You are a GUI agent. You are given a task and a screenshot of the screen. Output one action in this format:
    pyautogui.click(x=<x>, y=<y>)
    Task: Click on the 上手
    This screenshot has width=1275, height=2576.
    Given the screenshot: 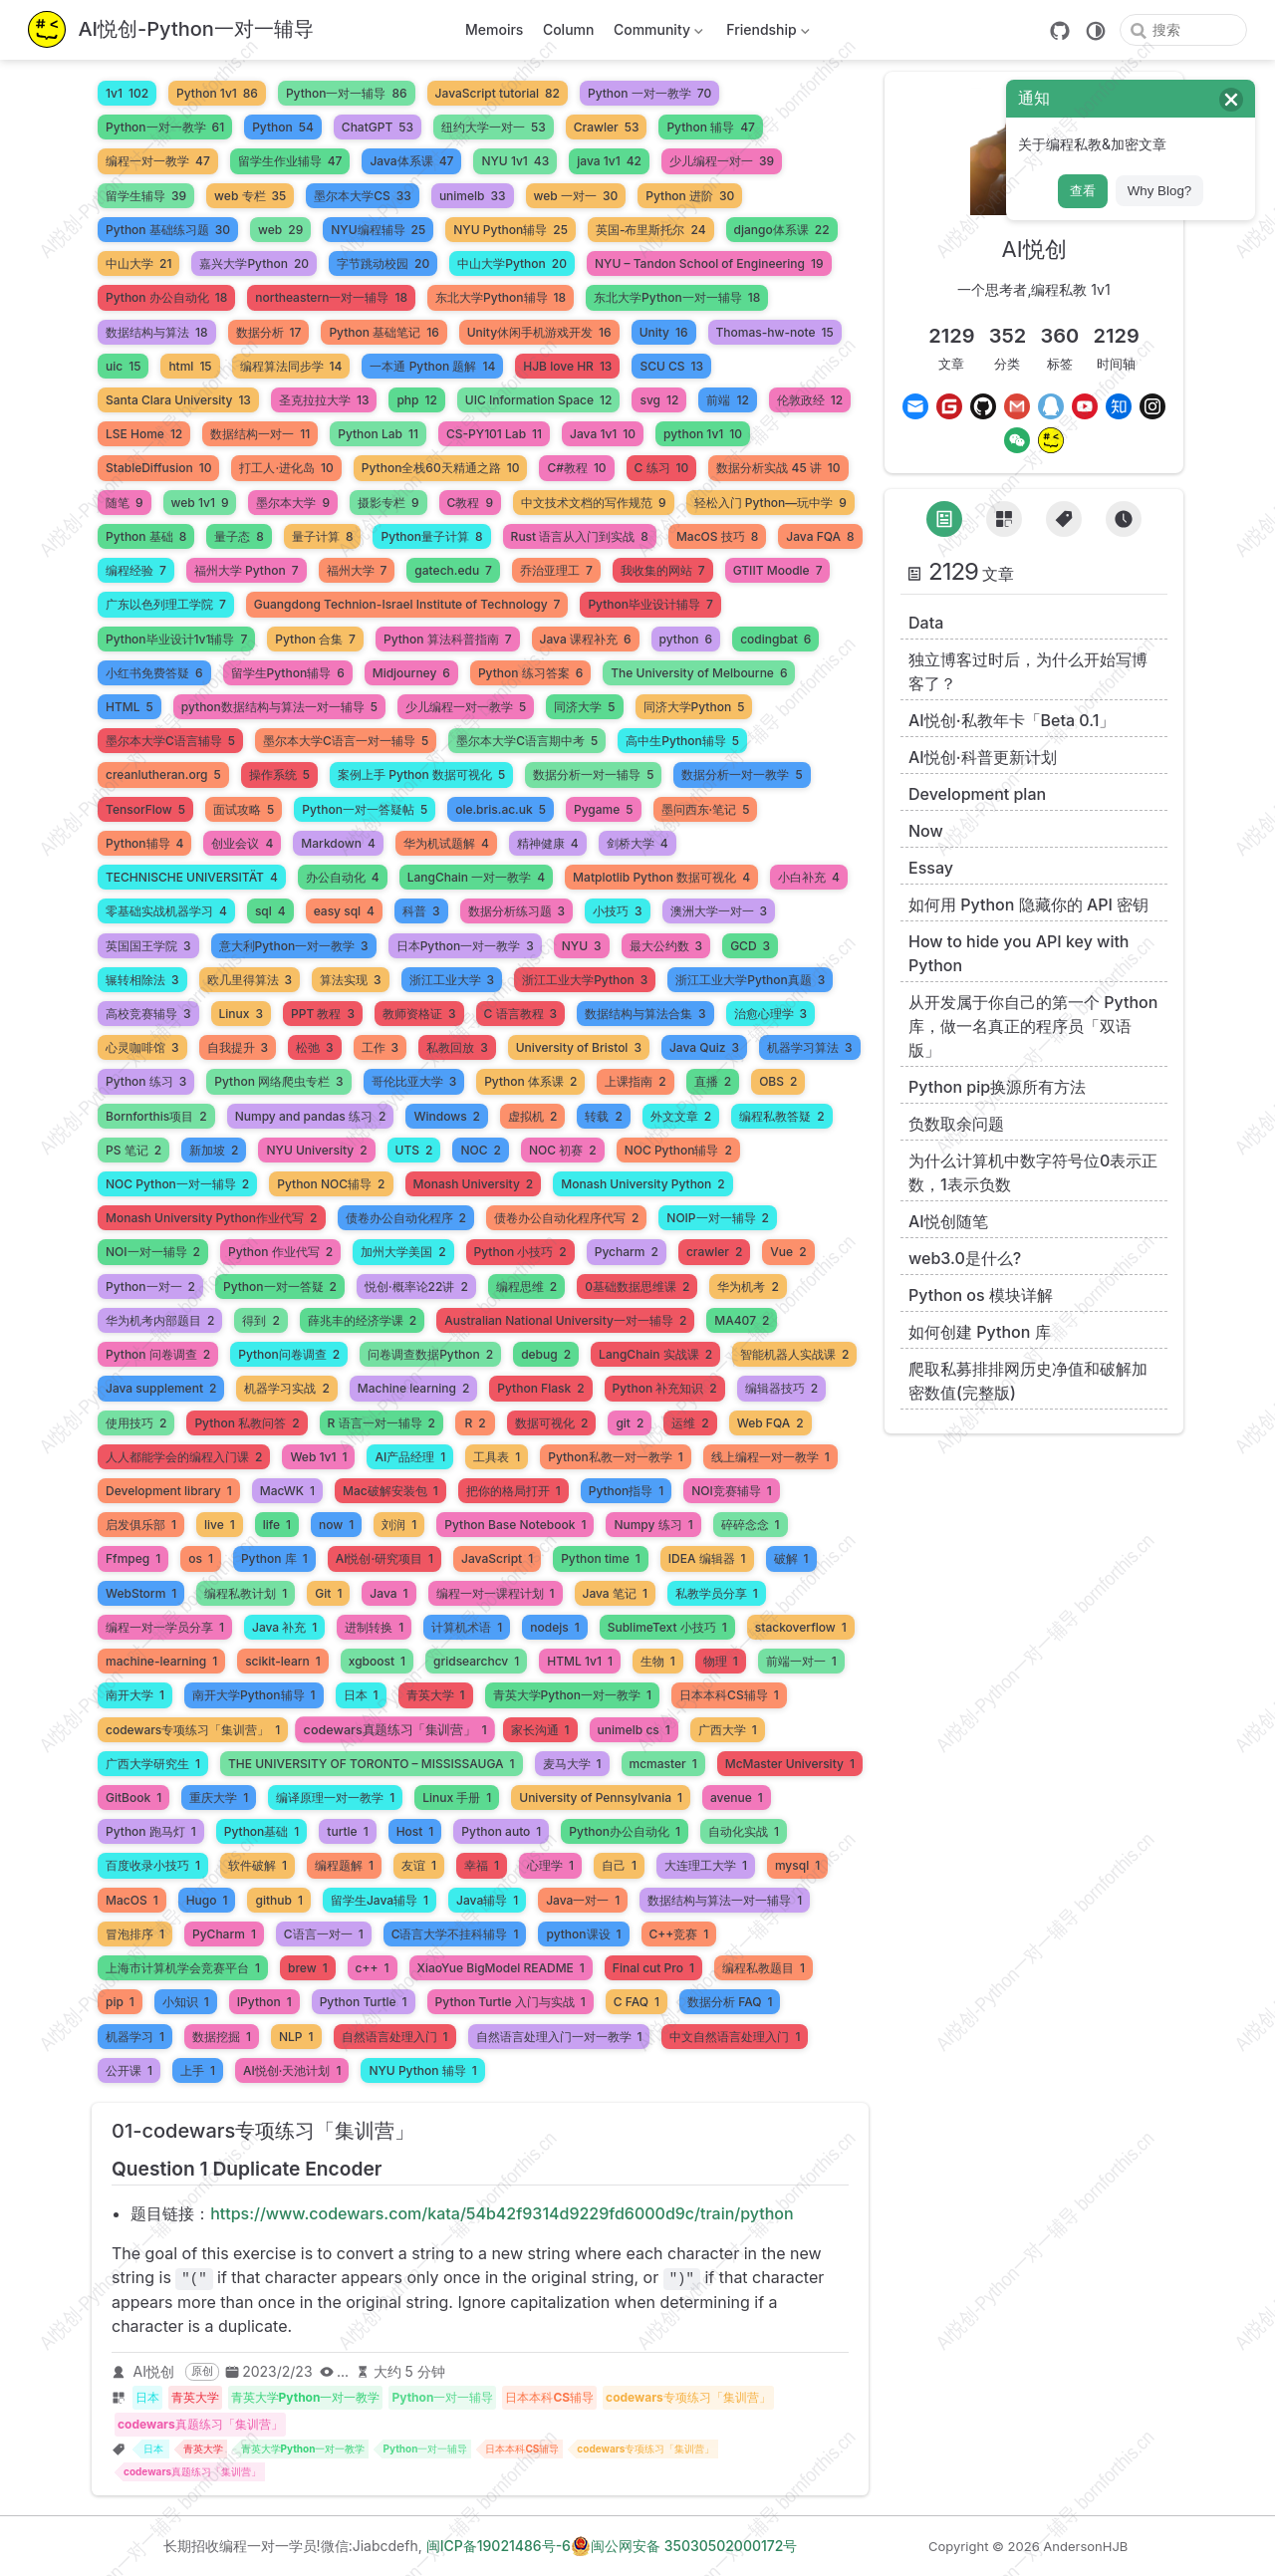 What is the action you would take?
    pyautogui.click(x=197, y=2070)
    